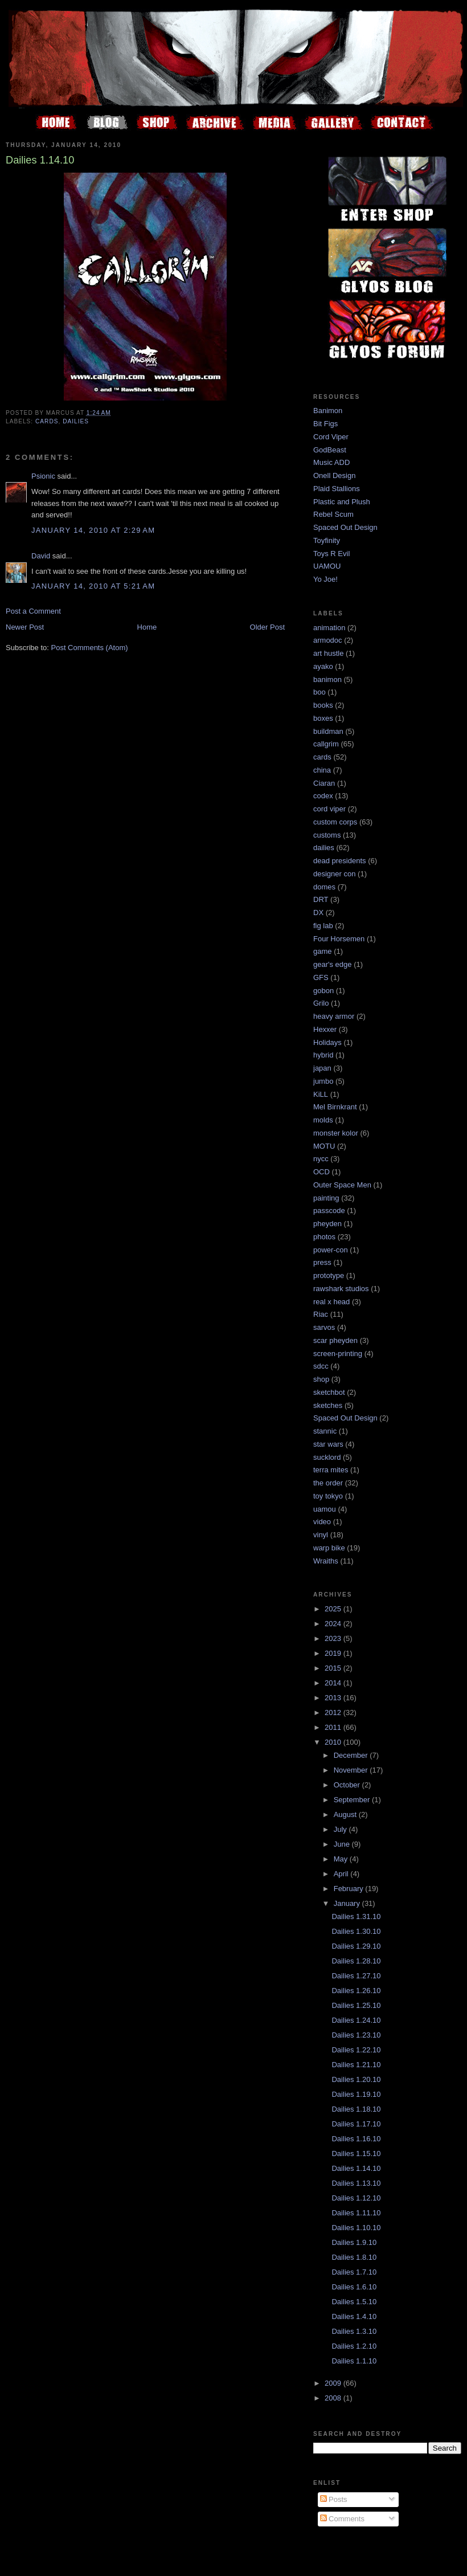  Describe the element at coordinates (355, 2124) in the screenshot. I see `Dailies 1.17.10` at that location.